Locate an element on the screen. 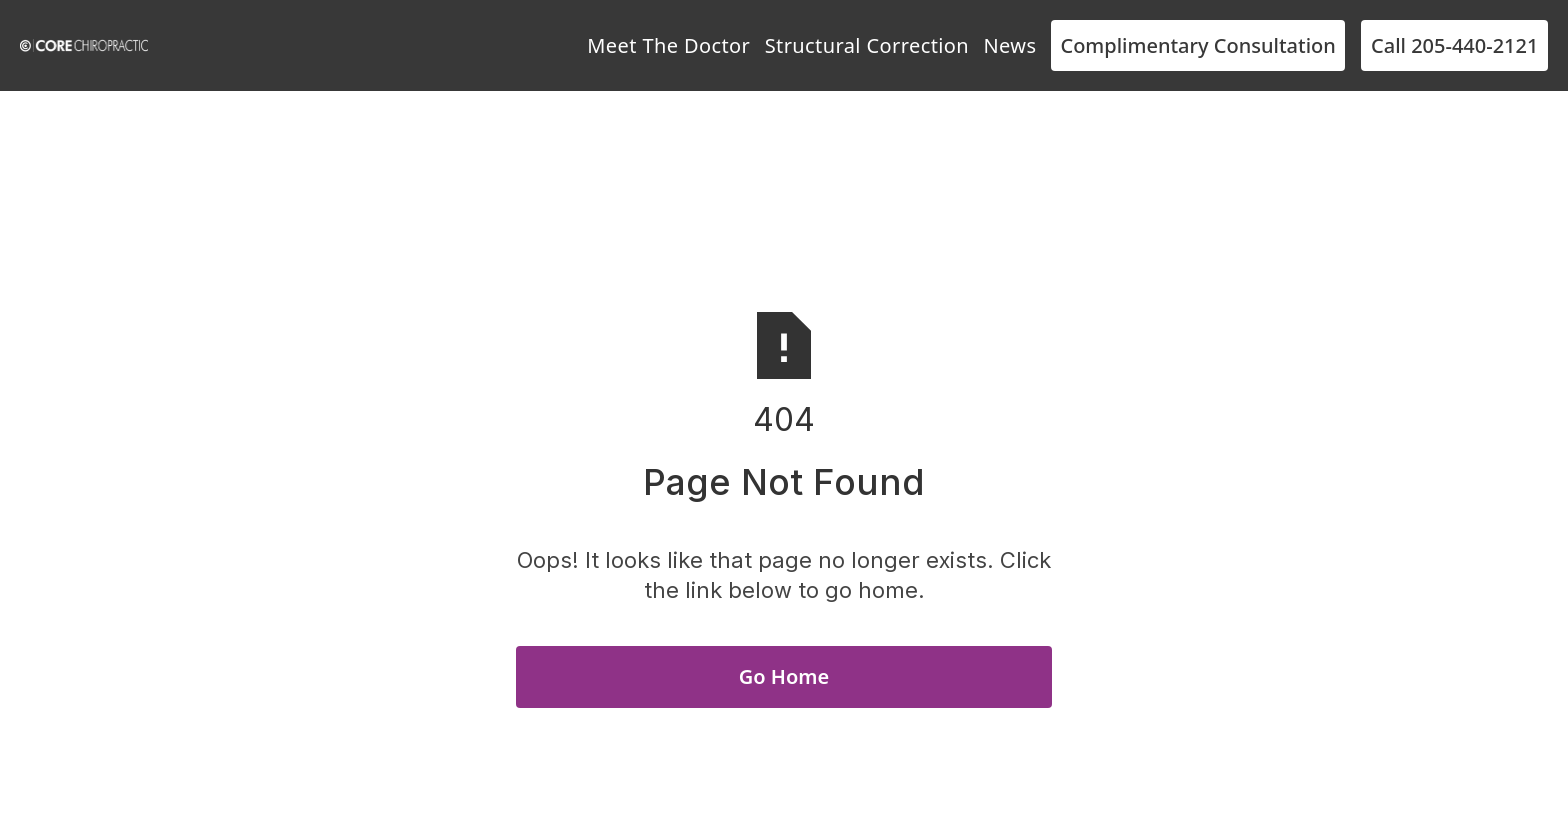 This screenshot has height=820, width=1568. Meet The Doctor is located at coordinates (668, 45).